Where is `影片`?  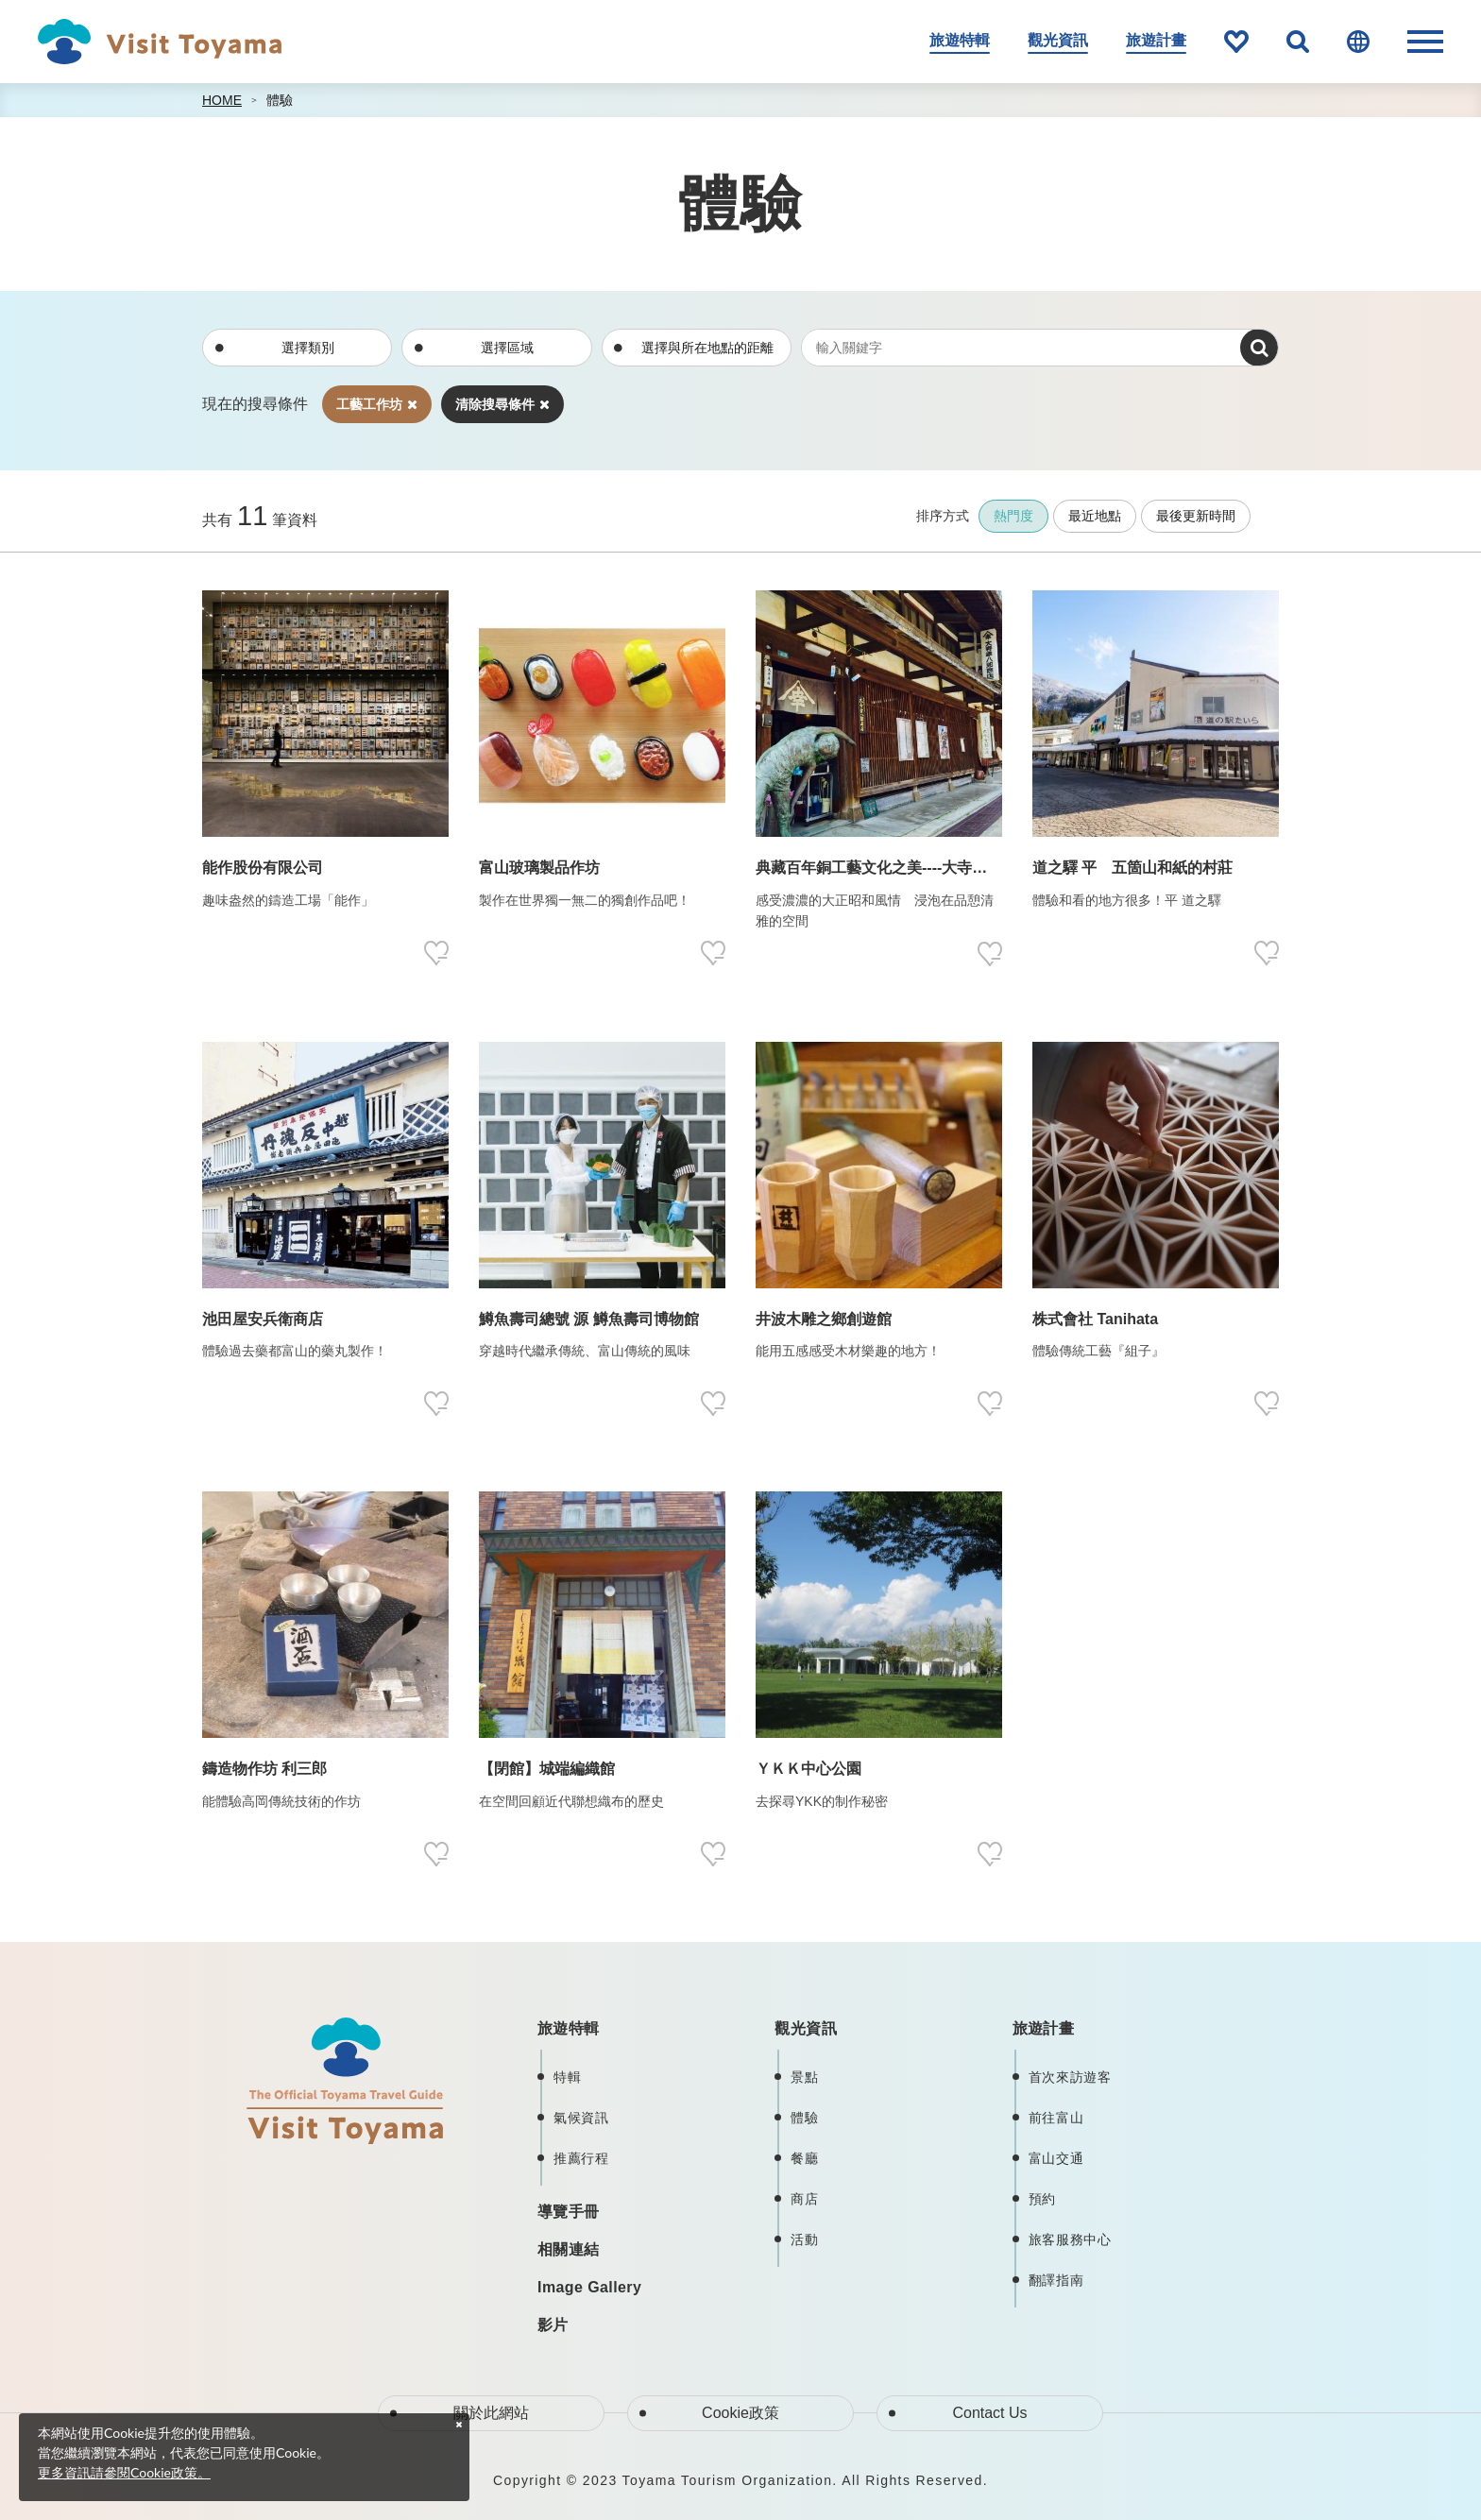 影片 is located at coordinates (553, 2325).